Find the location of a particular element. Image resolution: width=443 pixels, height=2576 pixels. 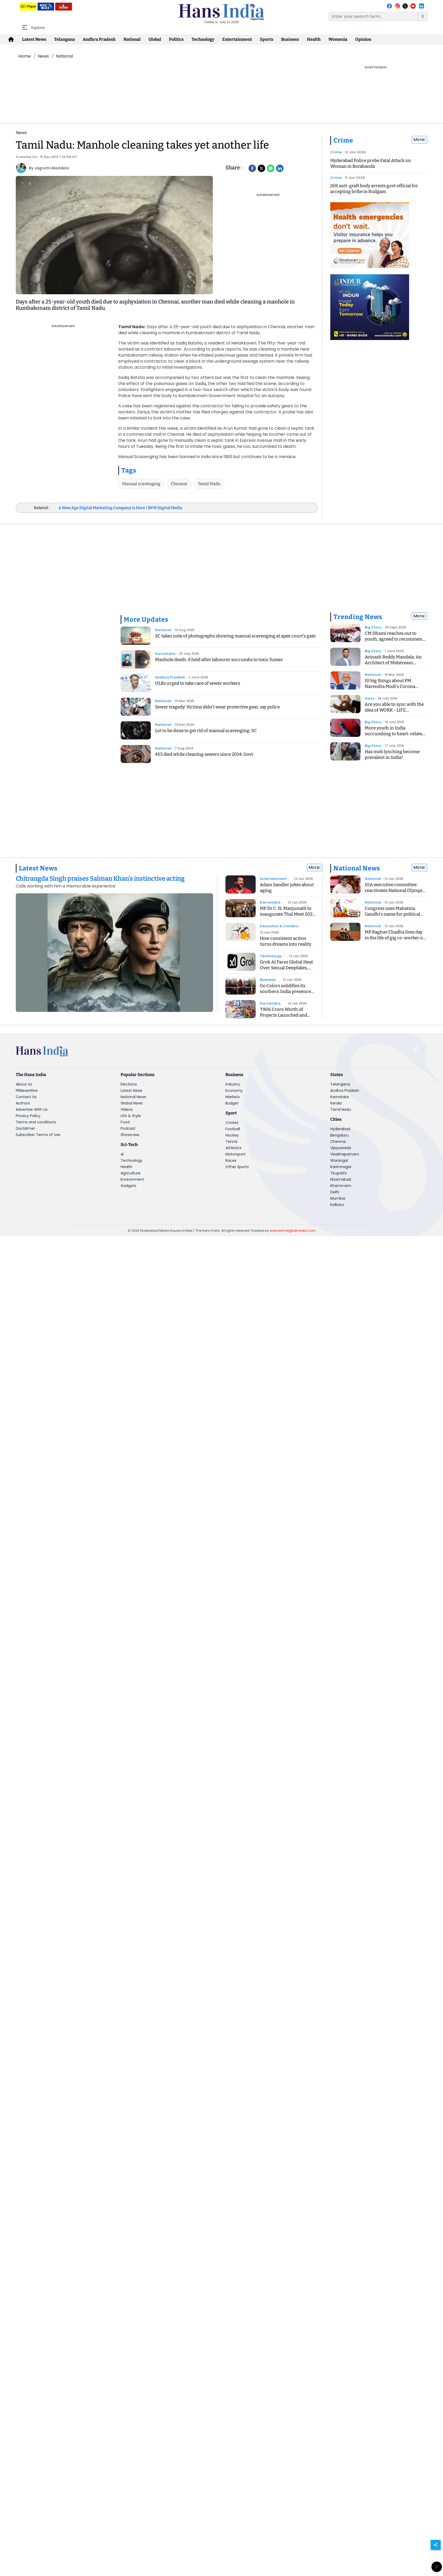

Opinion is located at coordinates (363, 39).